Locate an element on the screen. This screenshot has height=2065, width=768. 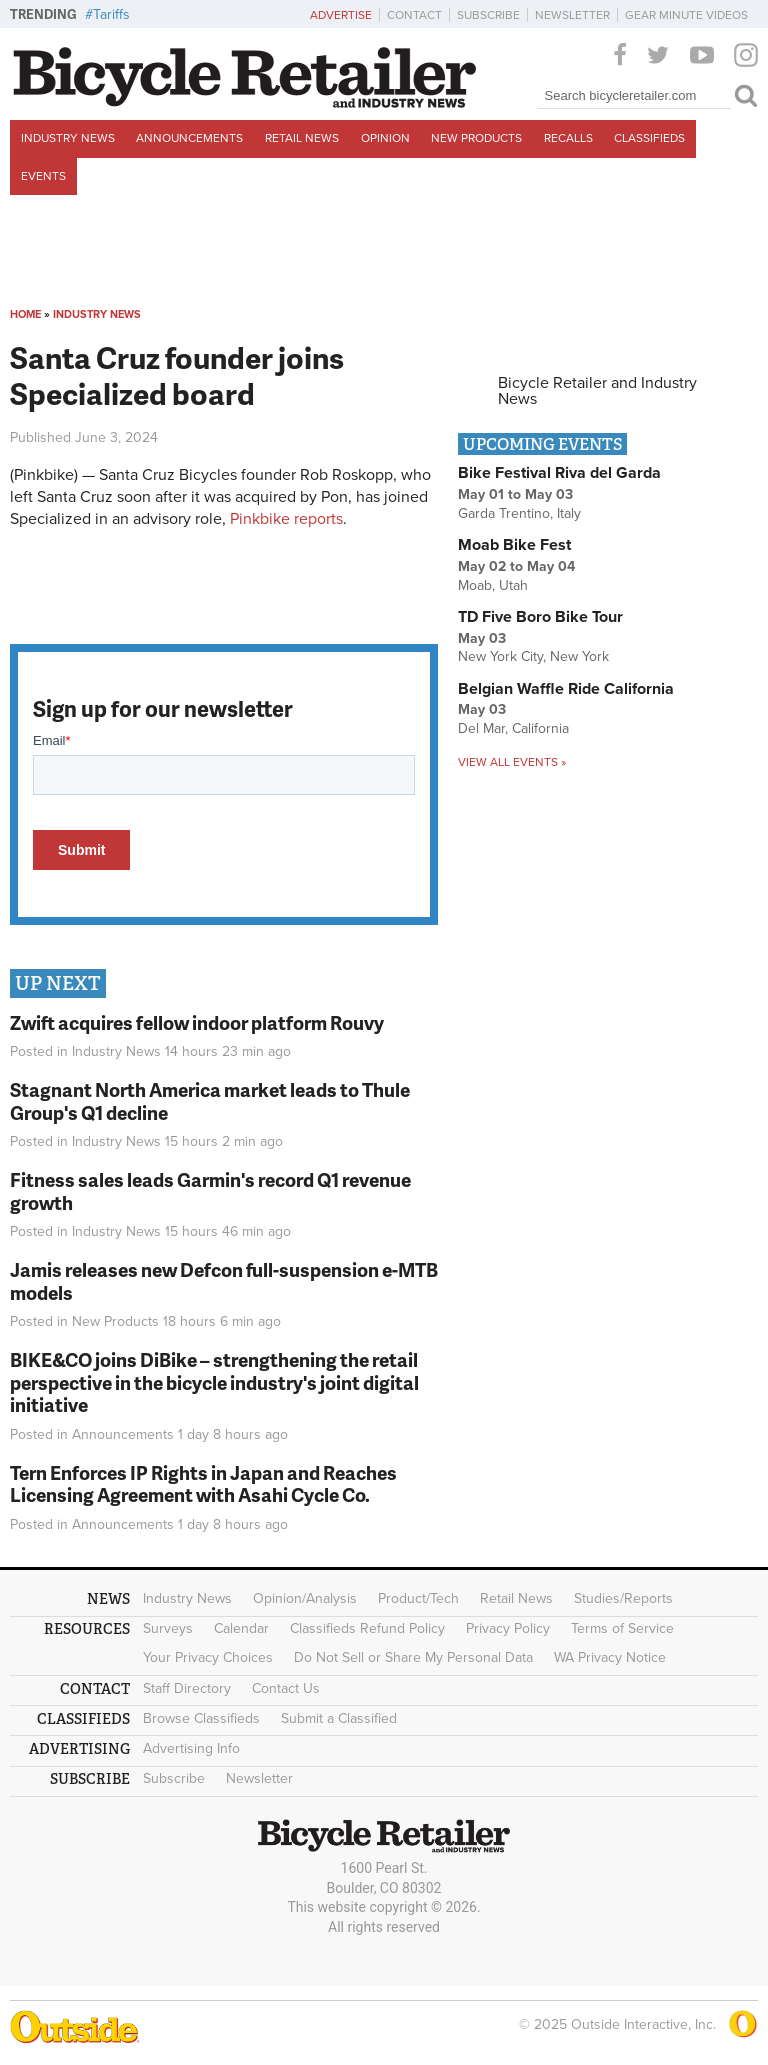
New Products is located at coordinates (476, 138).